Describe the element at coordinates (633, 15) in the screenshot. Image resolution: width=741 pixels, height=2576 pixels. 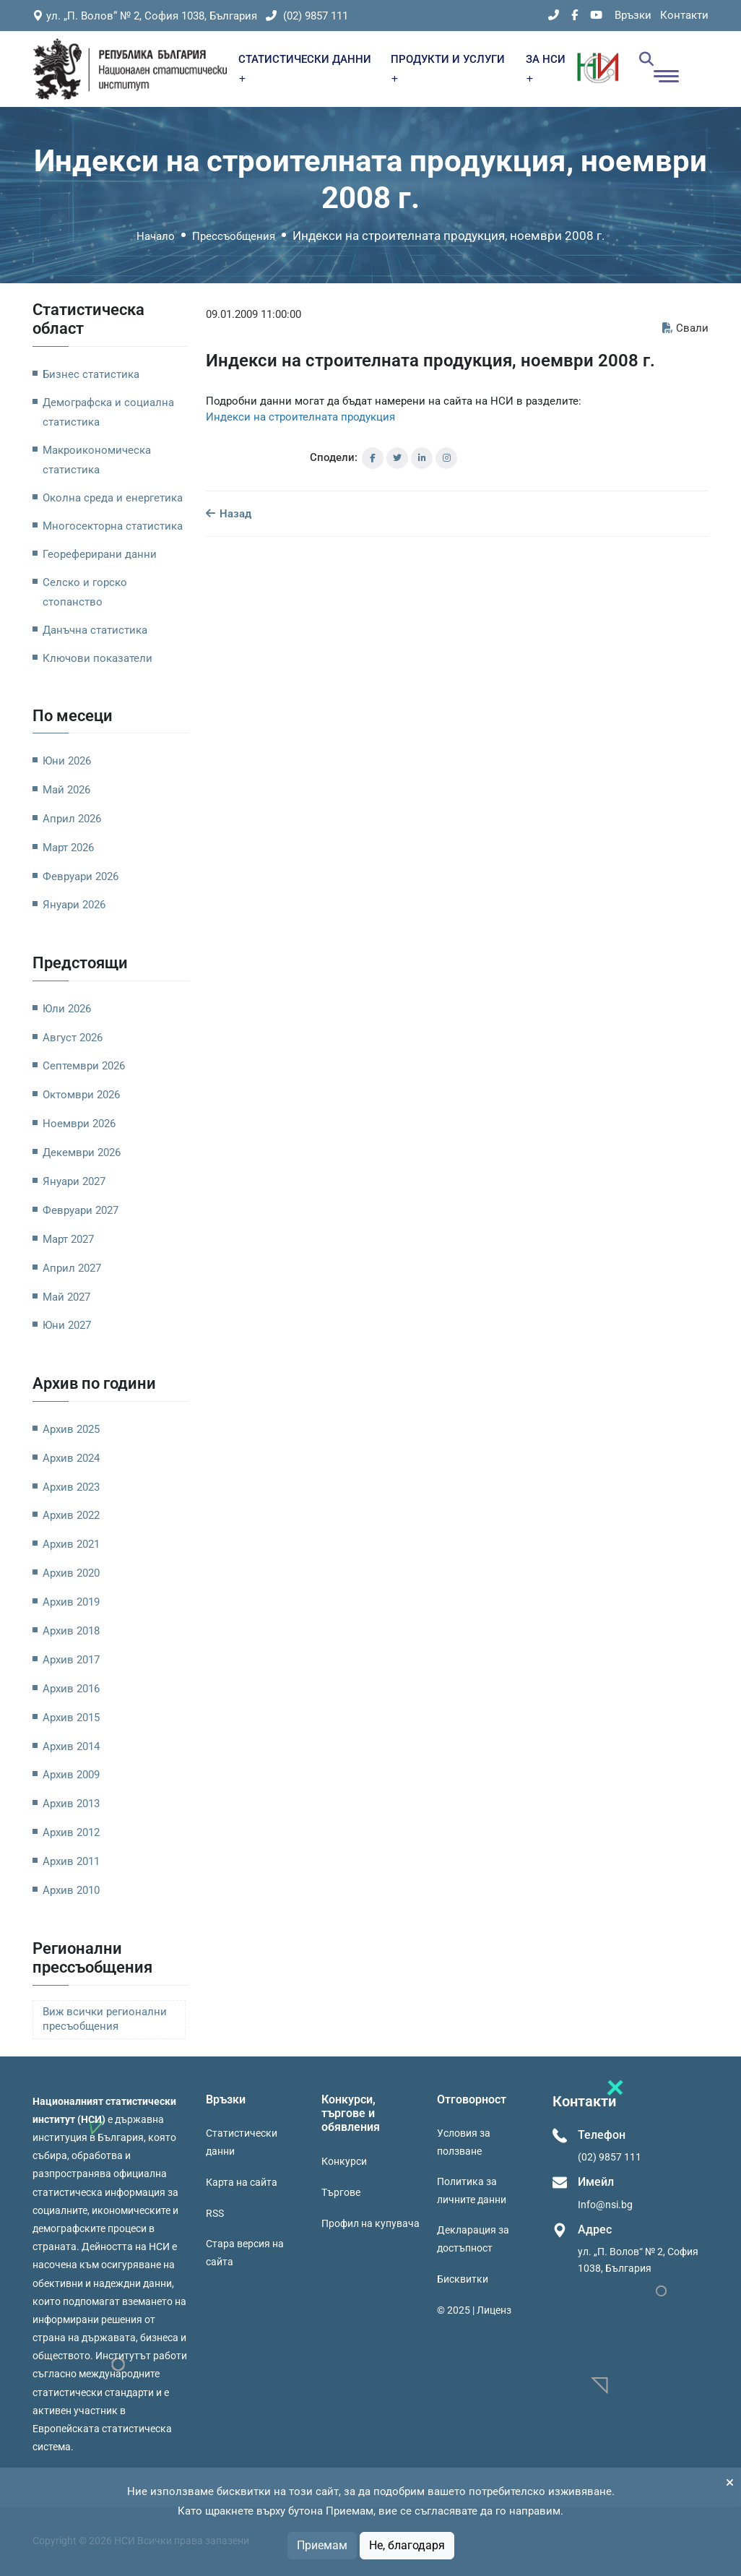
I see `Връзки` at that location.